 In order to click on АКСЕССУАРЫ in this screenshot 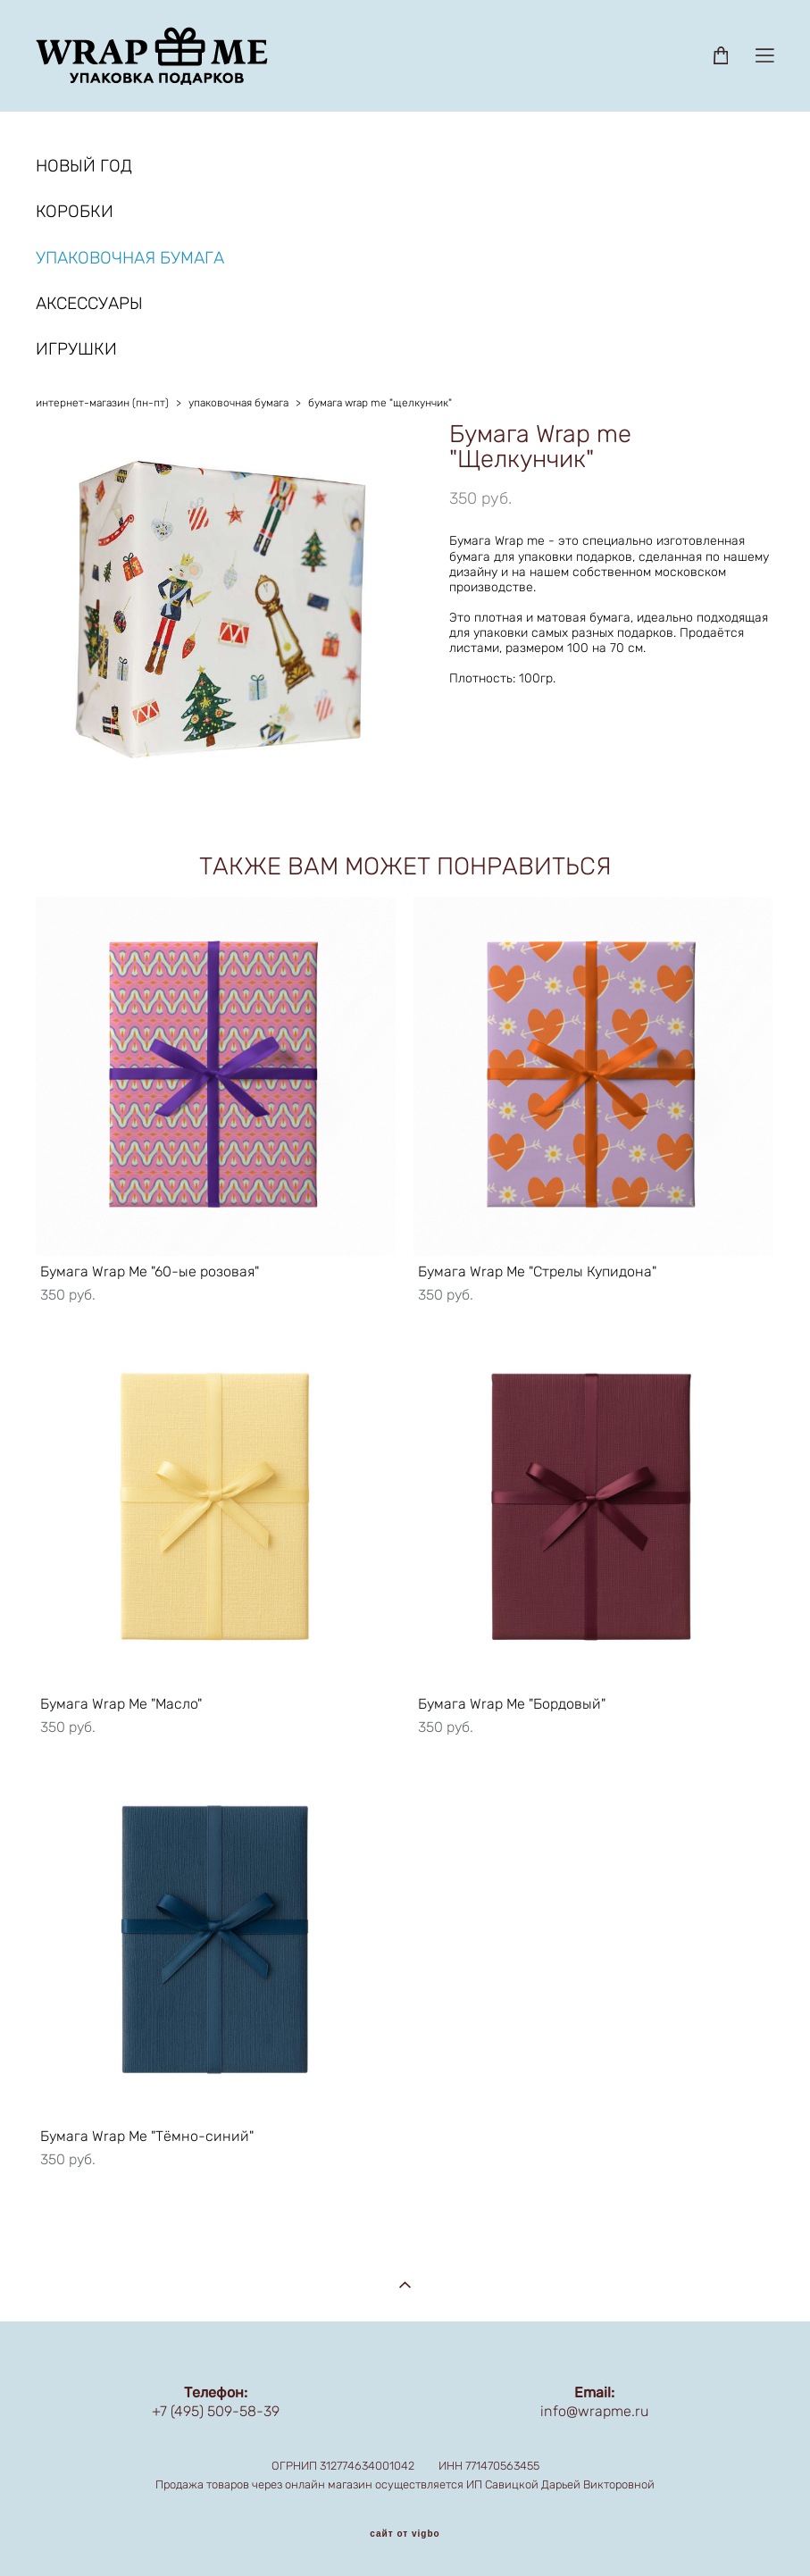, I will do `click(89, 303)`.